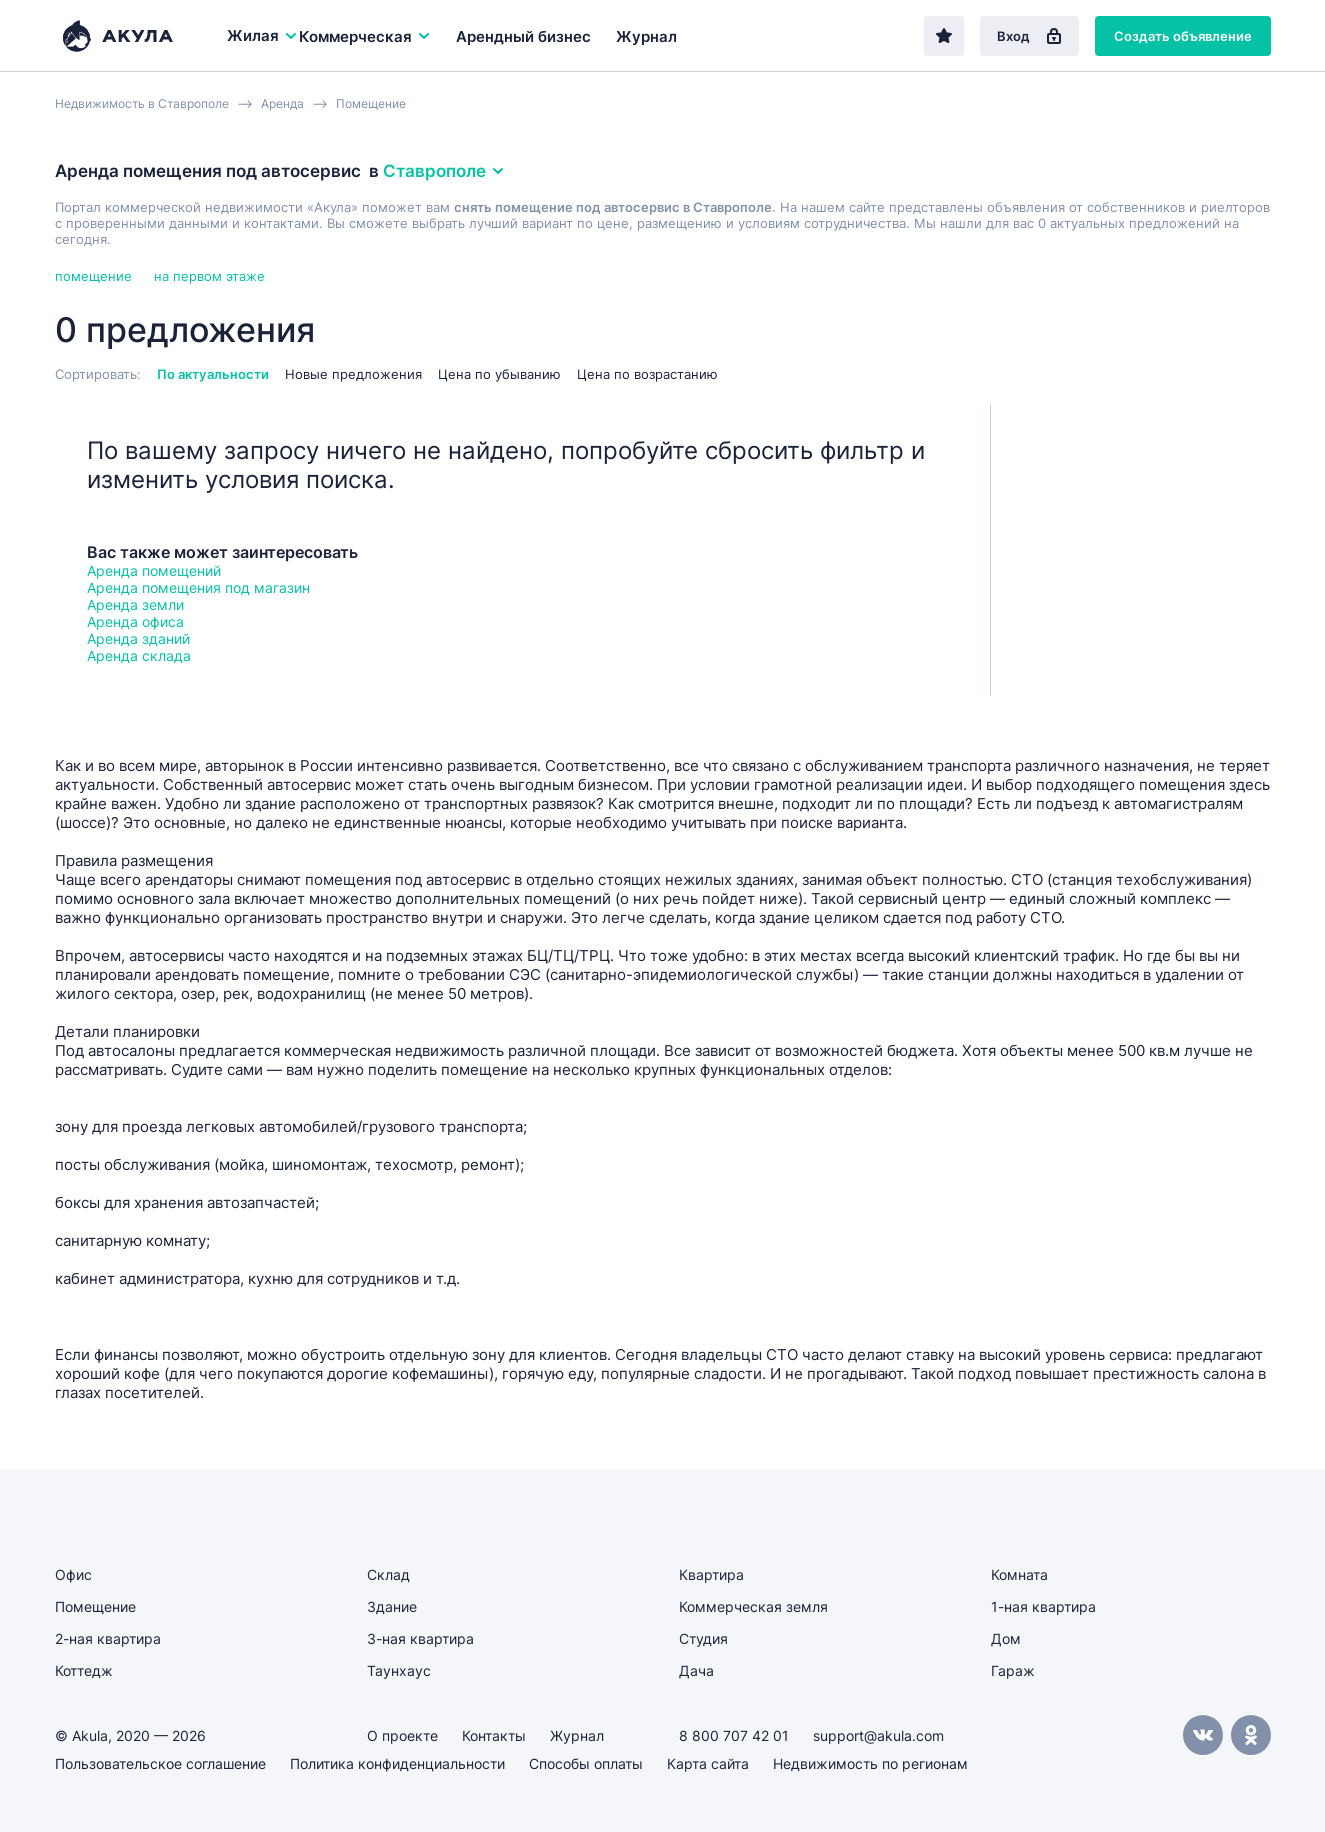  What do you see at coordinates (138, 638) in the screenshot?
I see `Аренда зданий` at bounding box center [138, 638].